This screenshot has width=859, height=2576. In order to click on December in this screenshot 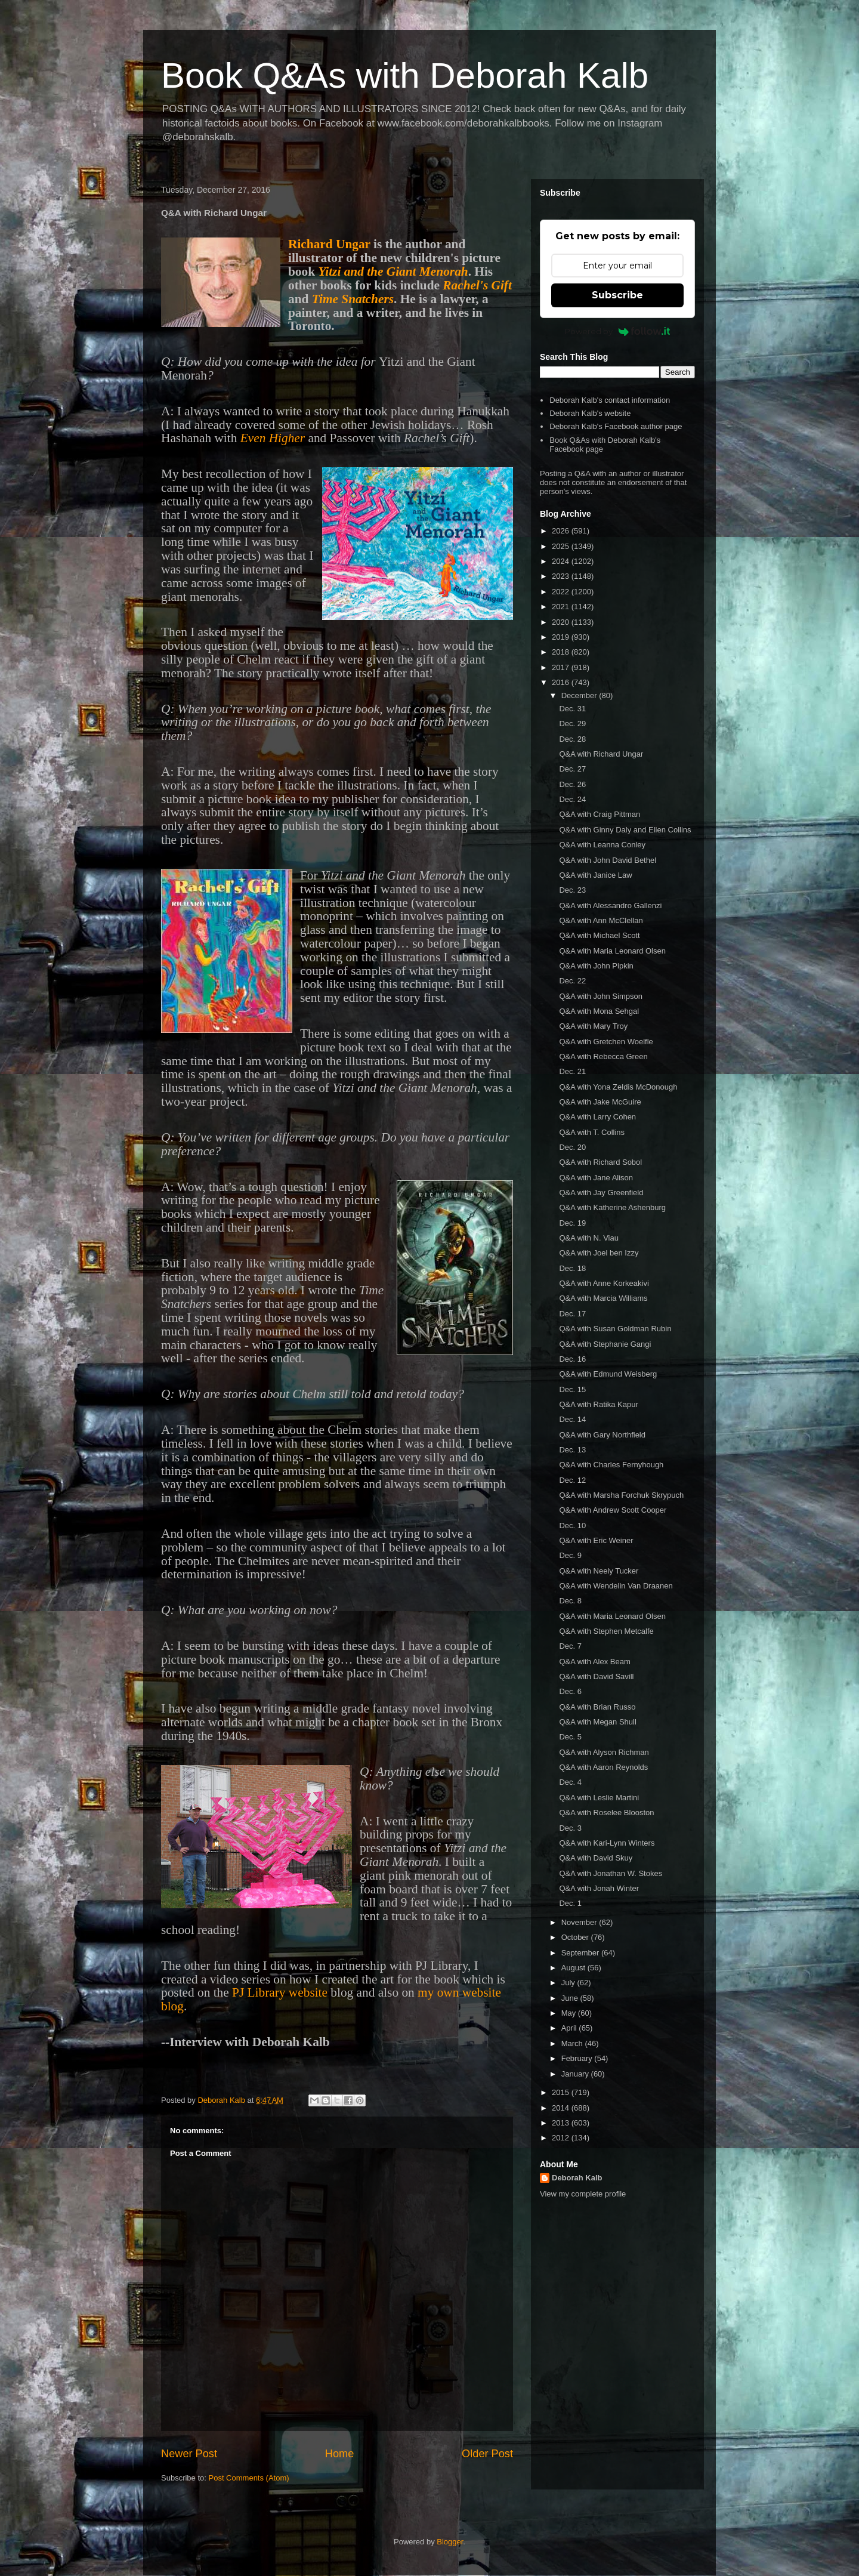, I will do `click(580, 695)`.